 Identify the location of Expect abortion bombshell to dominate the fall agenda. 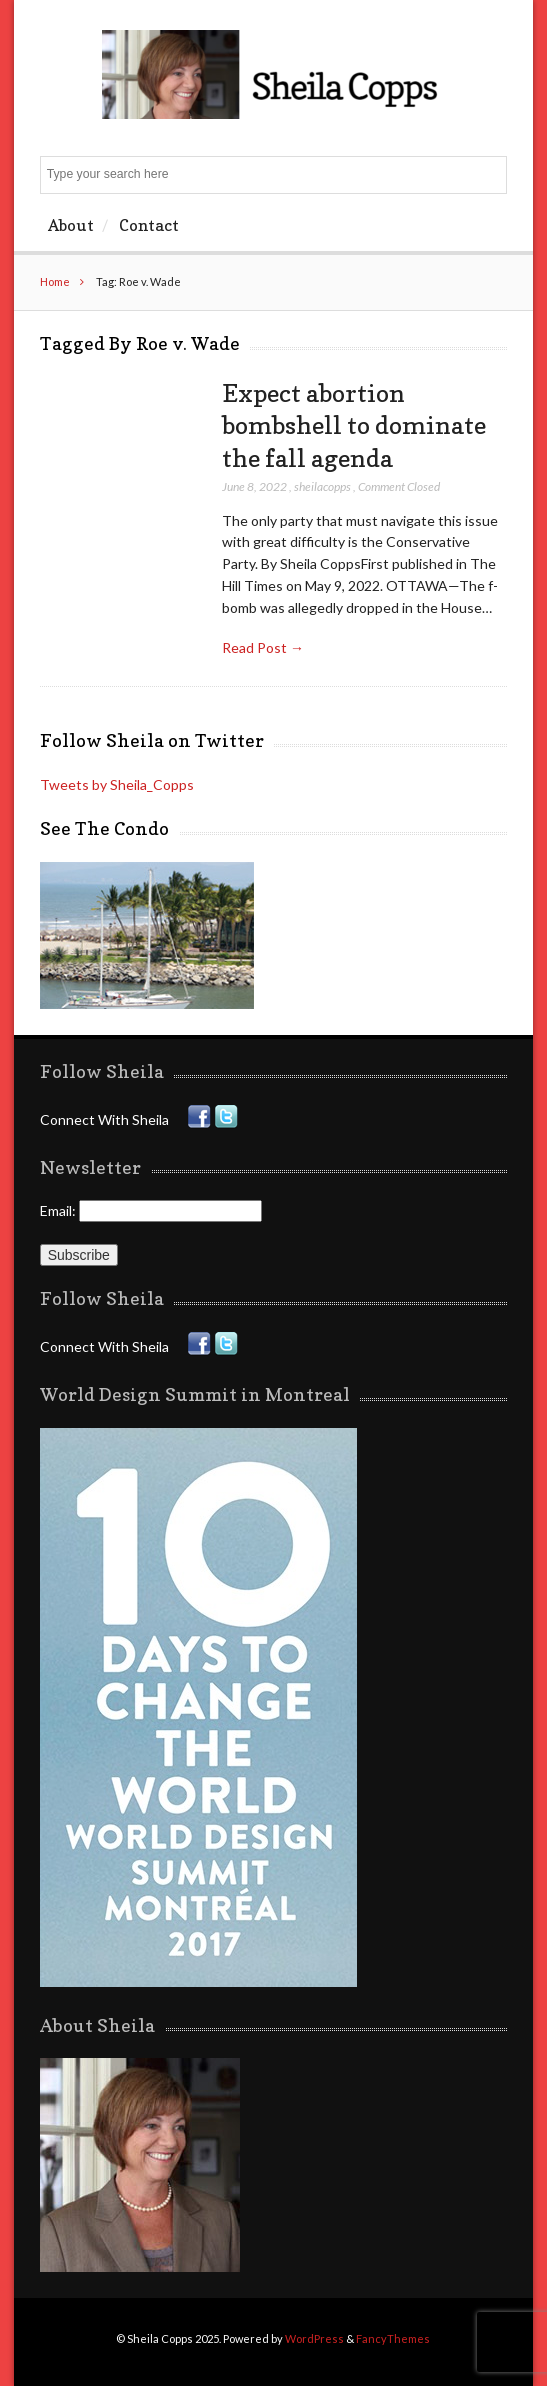
(354, 425).